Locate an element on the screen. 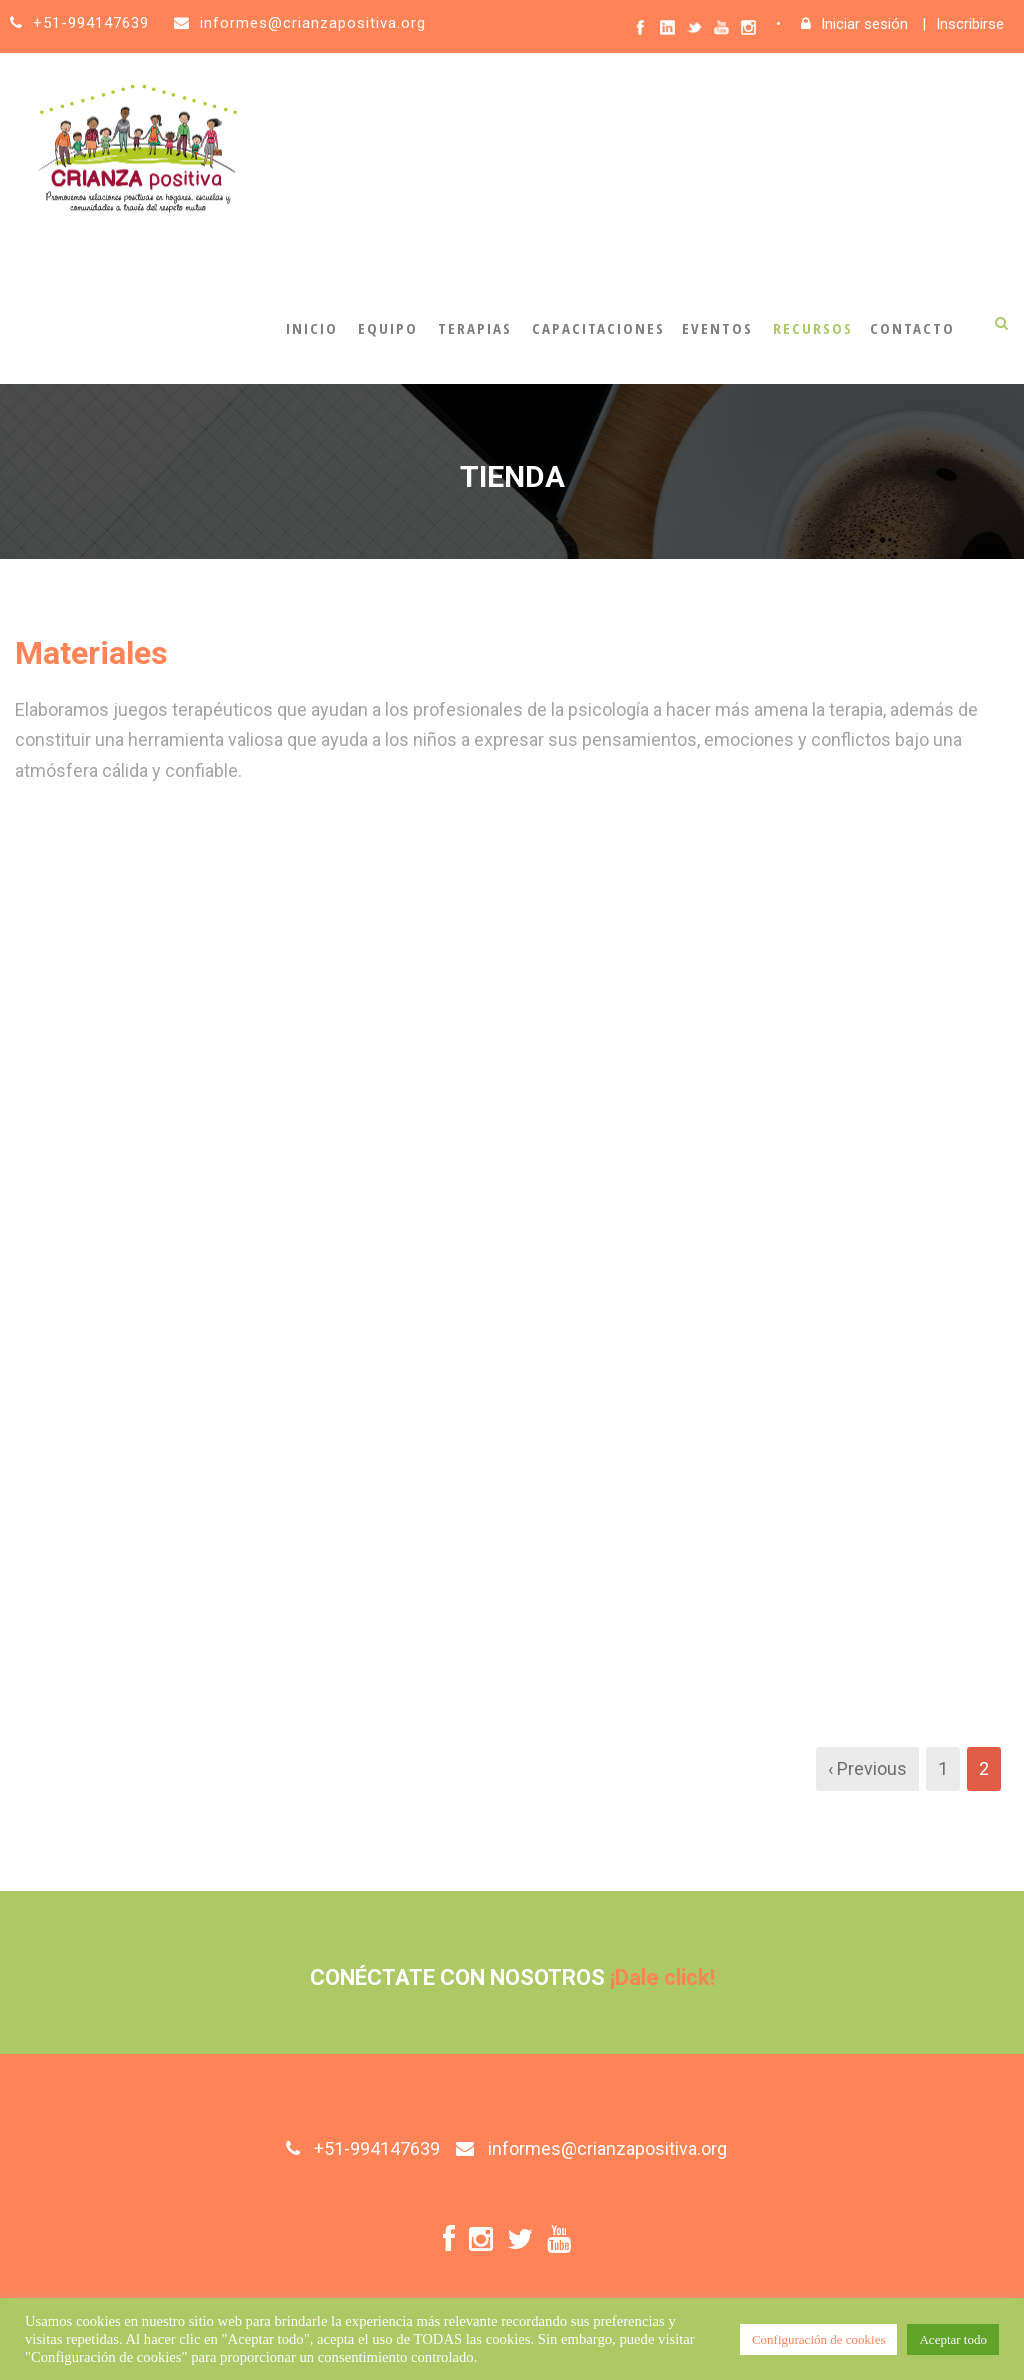 Image resolution: width=1024 pixels, height=2380 pixels. Inicio is located at coordinates (312, 328).